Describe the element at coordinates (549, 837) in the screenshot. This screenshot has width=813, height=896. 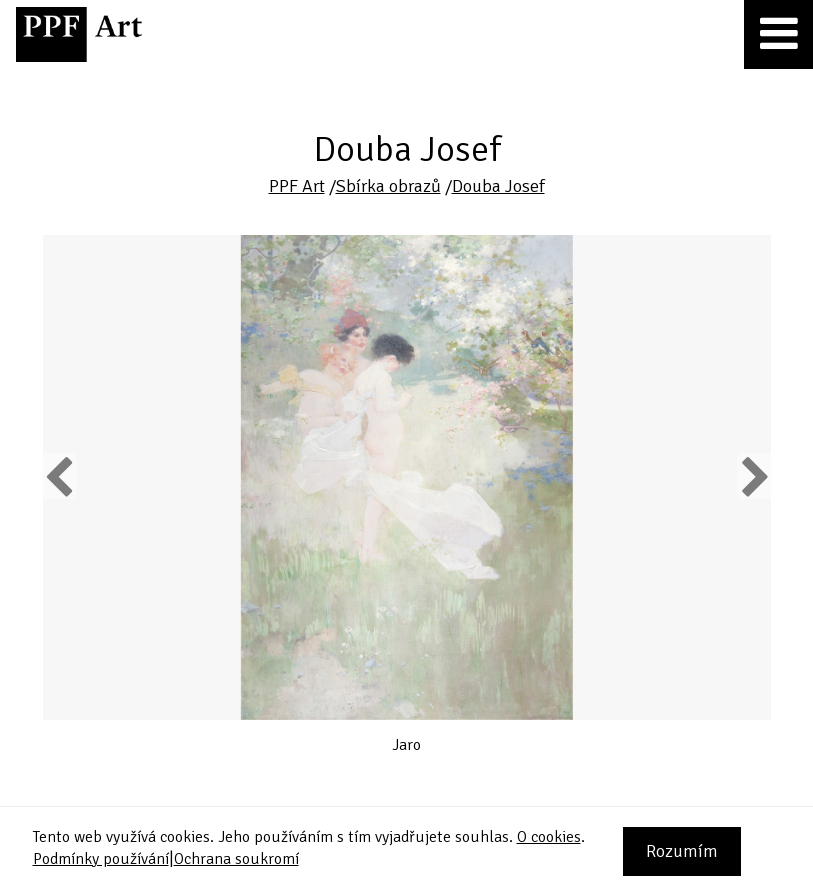
I see `O cookies` at that location.